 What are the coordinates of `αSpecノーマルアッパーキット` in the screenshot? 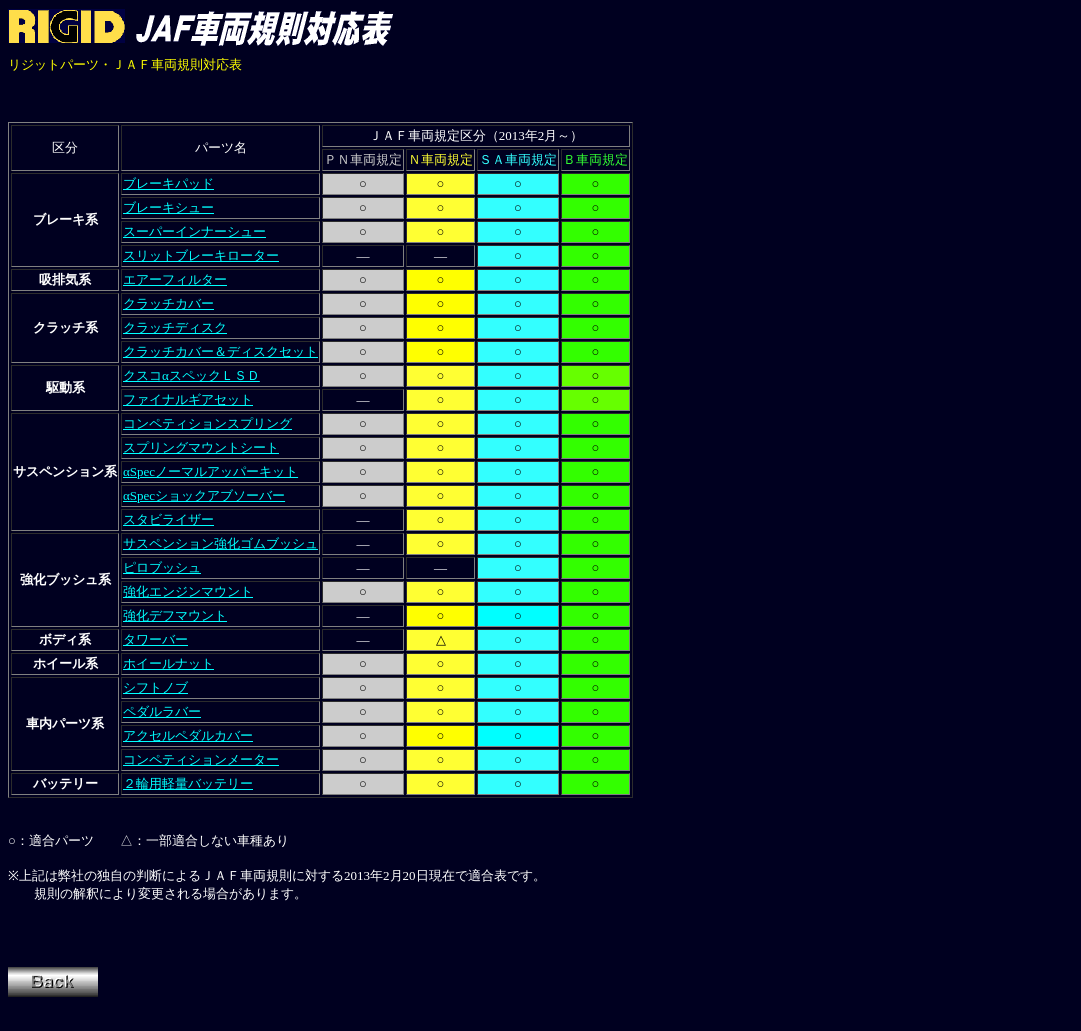 It's located at (210, 471).